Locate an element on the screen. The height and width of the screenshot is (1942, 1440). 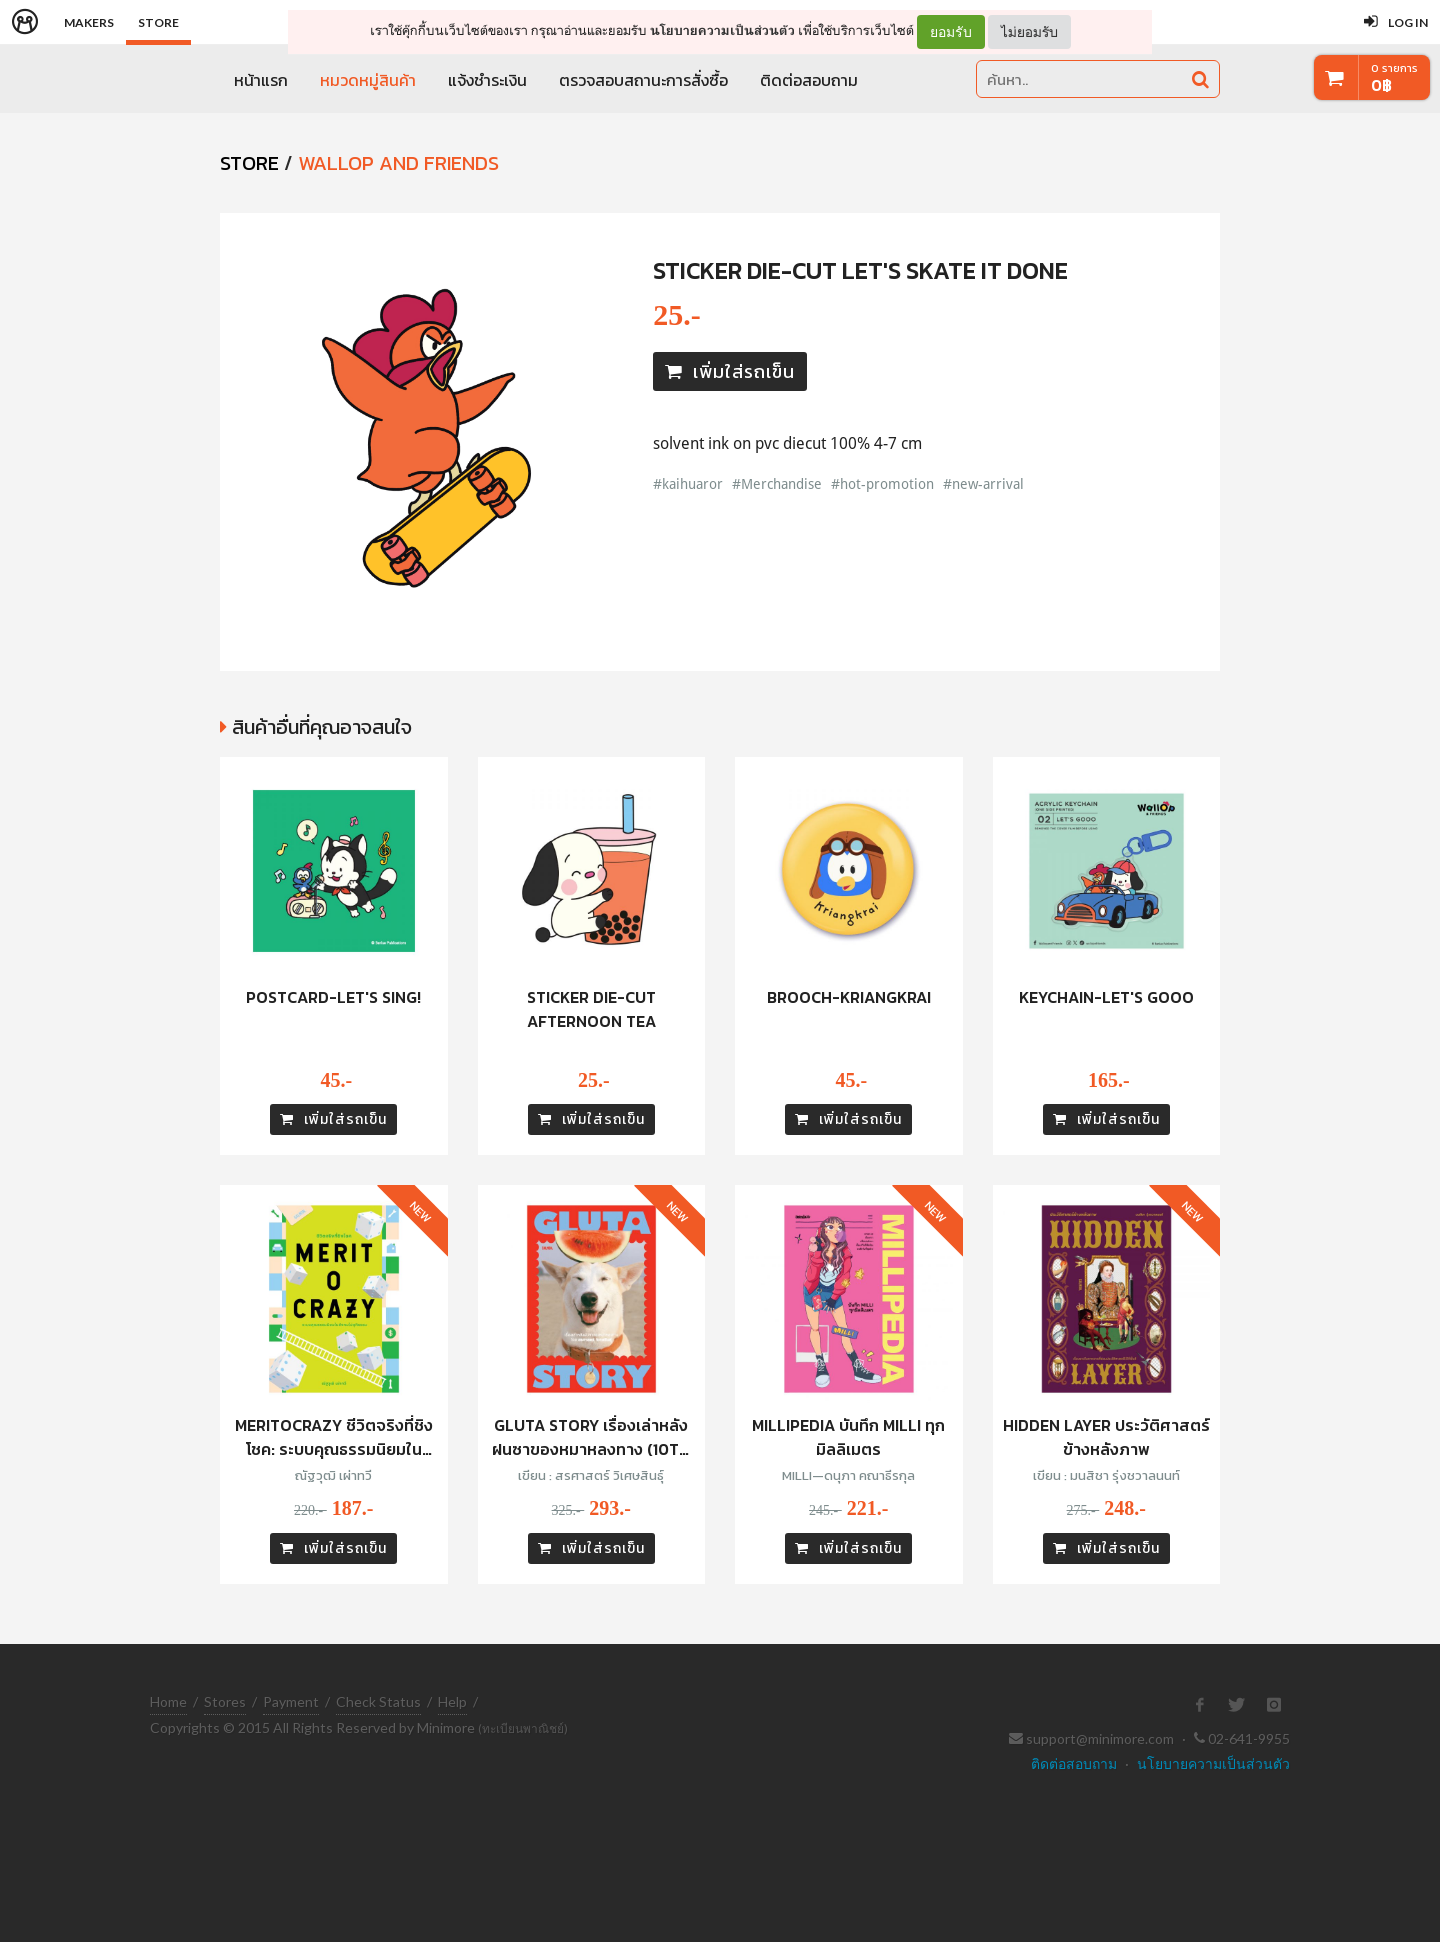
ตรวจสอบสถานะการสั่งซื้อ is located at coordinates (643, 80).